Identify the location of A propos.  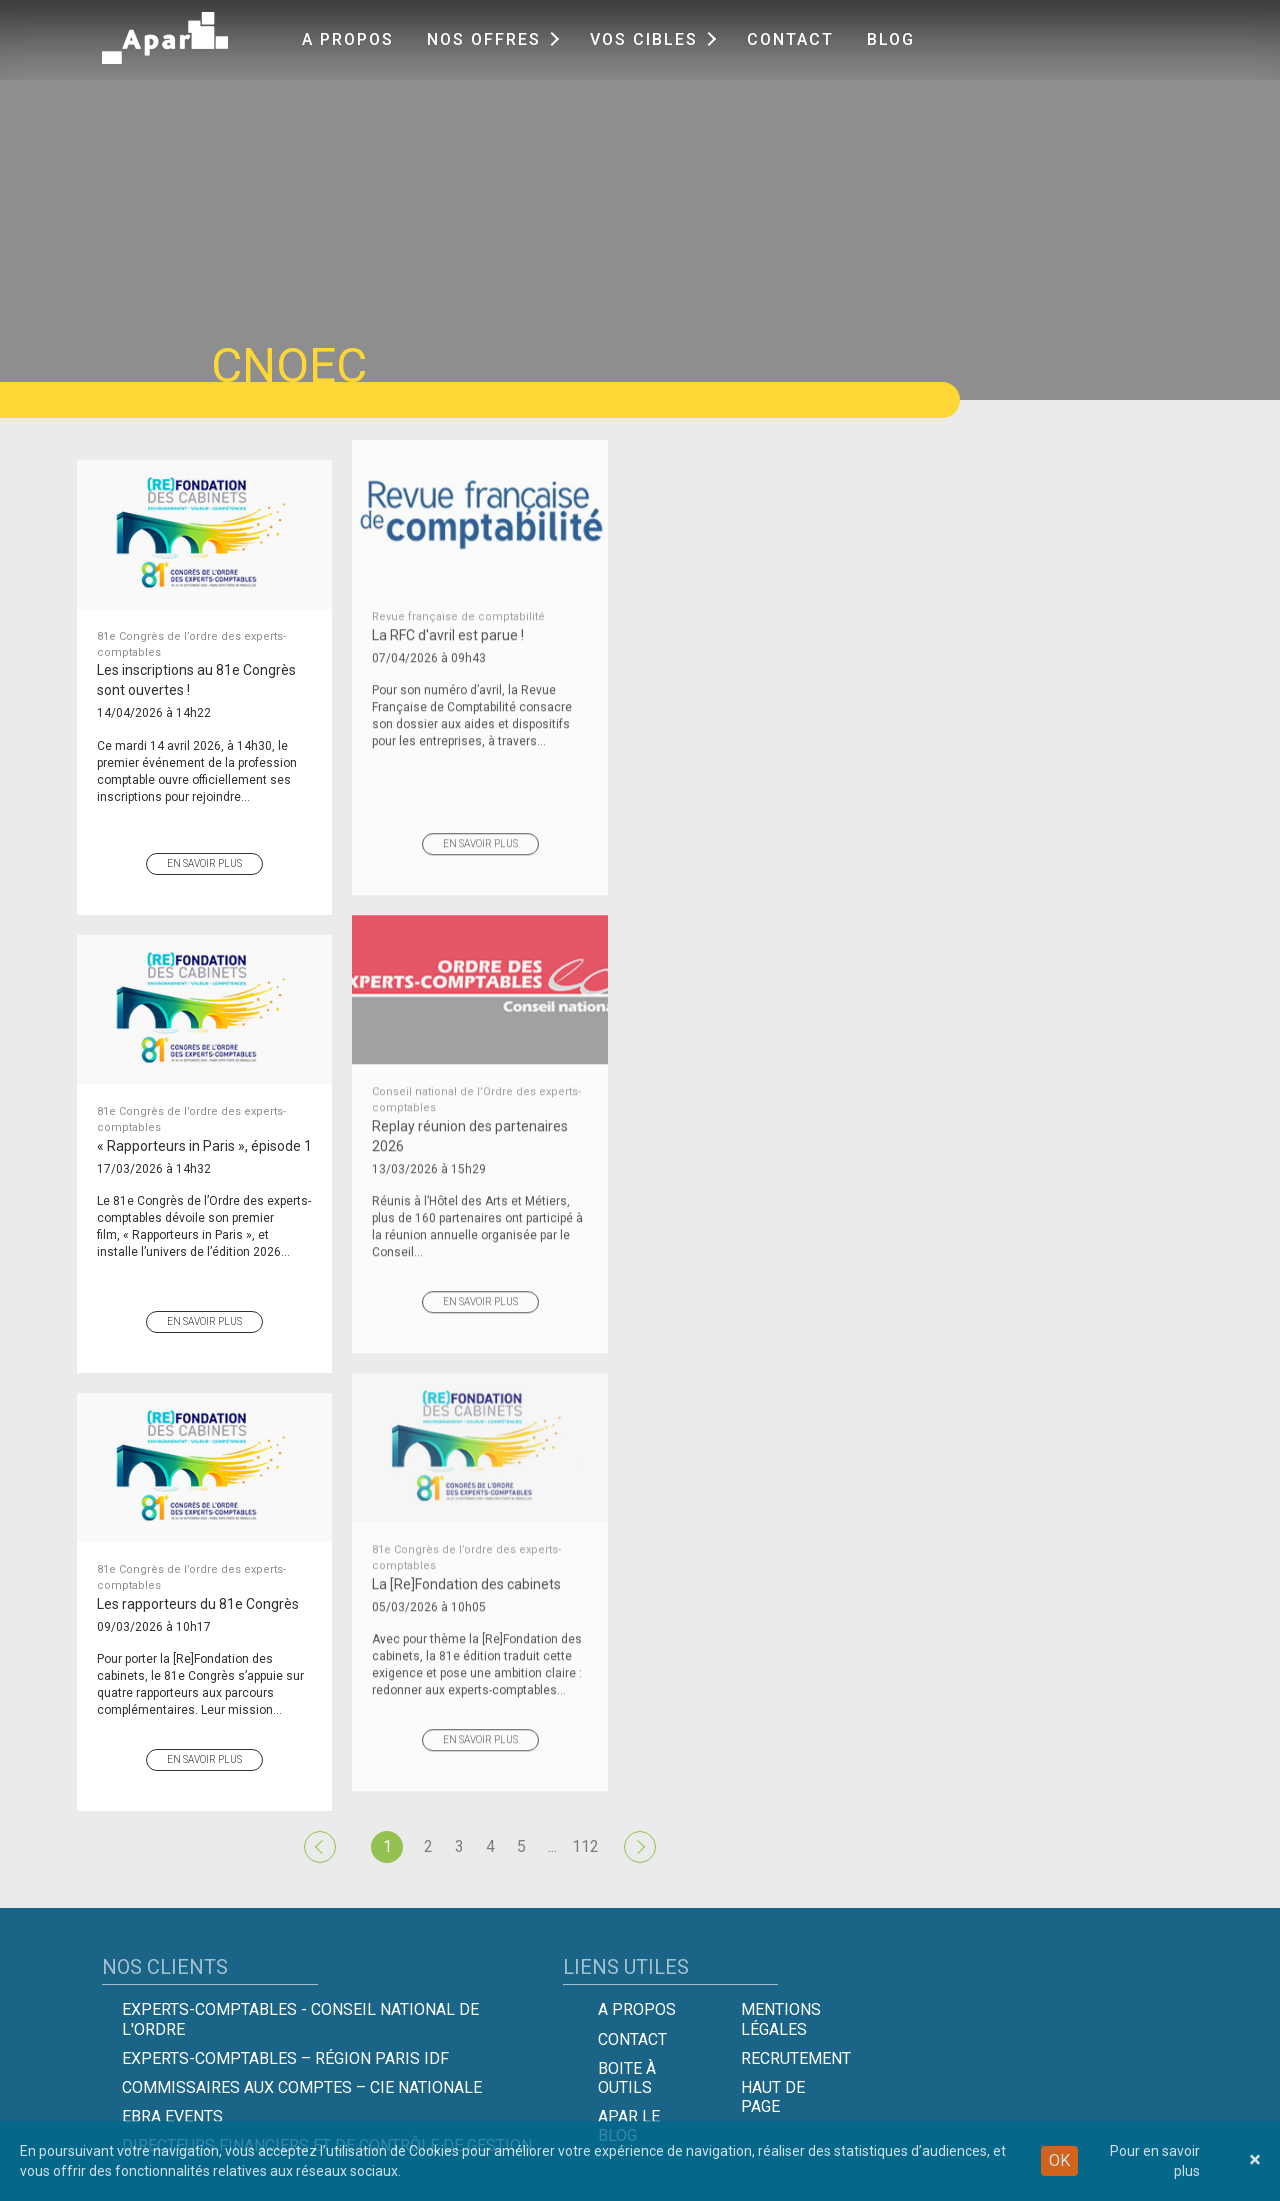
(348, 39).